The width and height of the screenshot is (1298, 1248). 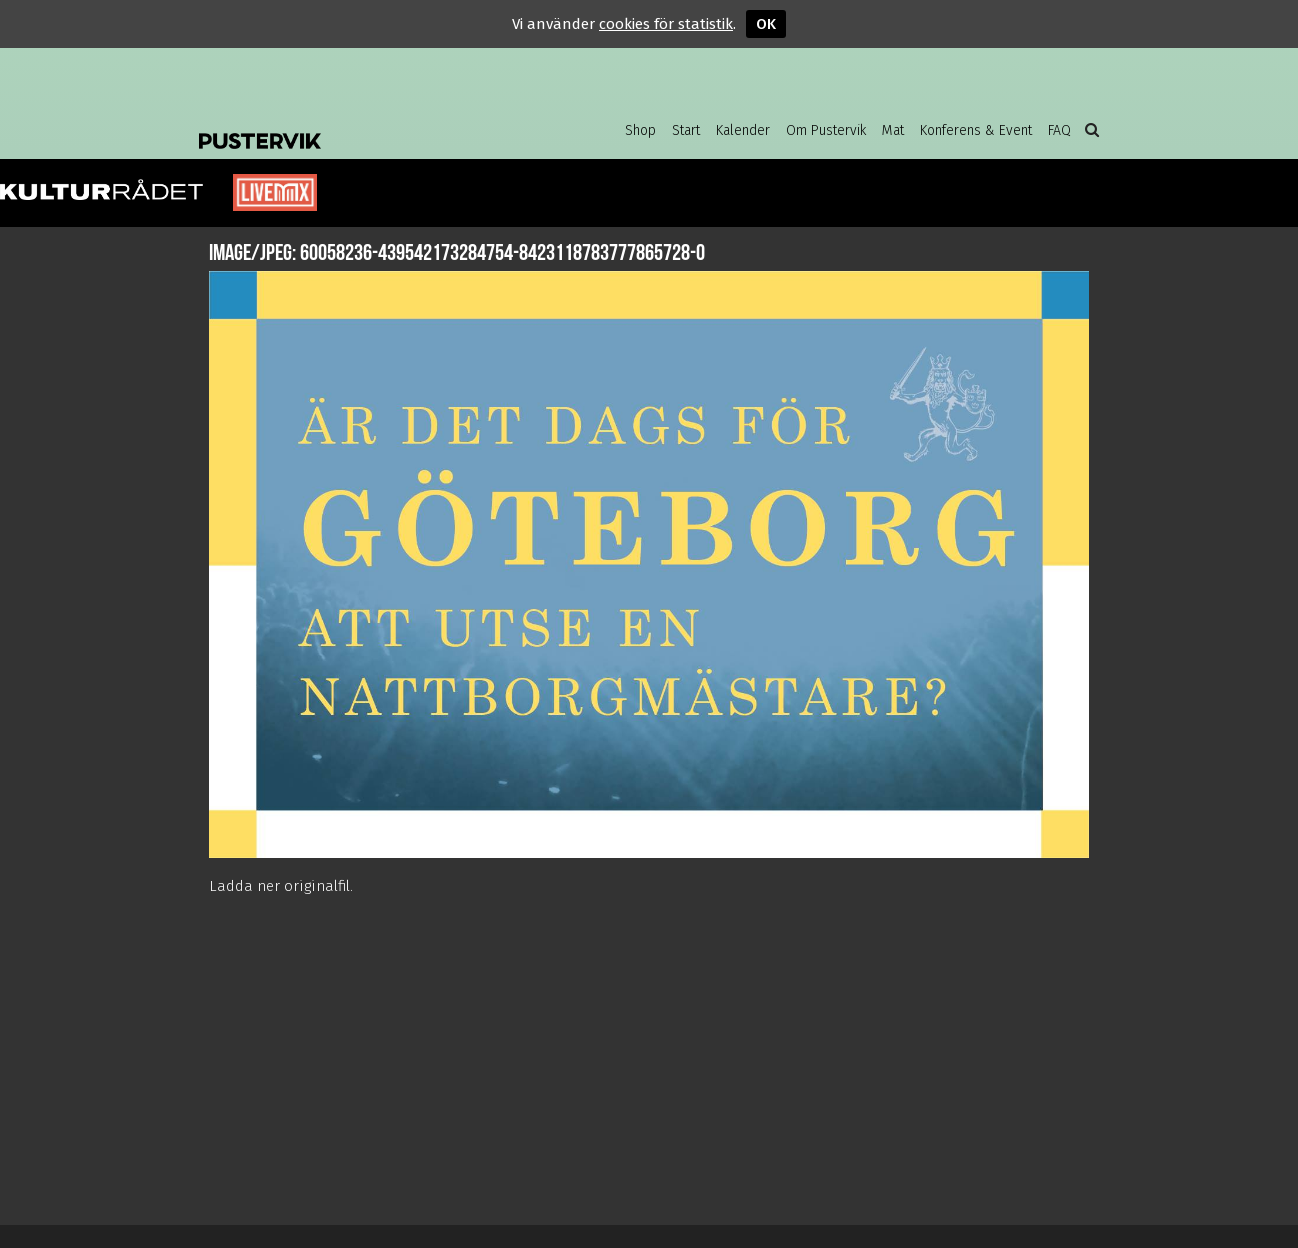 What do you see at coordinates (743, 130) in the screenshot?
I see `Kalender` at bounding box center [743, 130].